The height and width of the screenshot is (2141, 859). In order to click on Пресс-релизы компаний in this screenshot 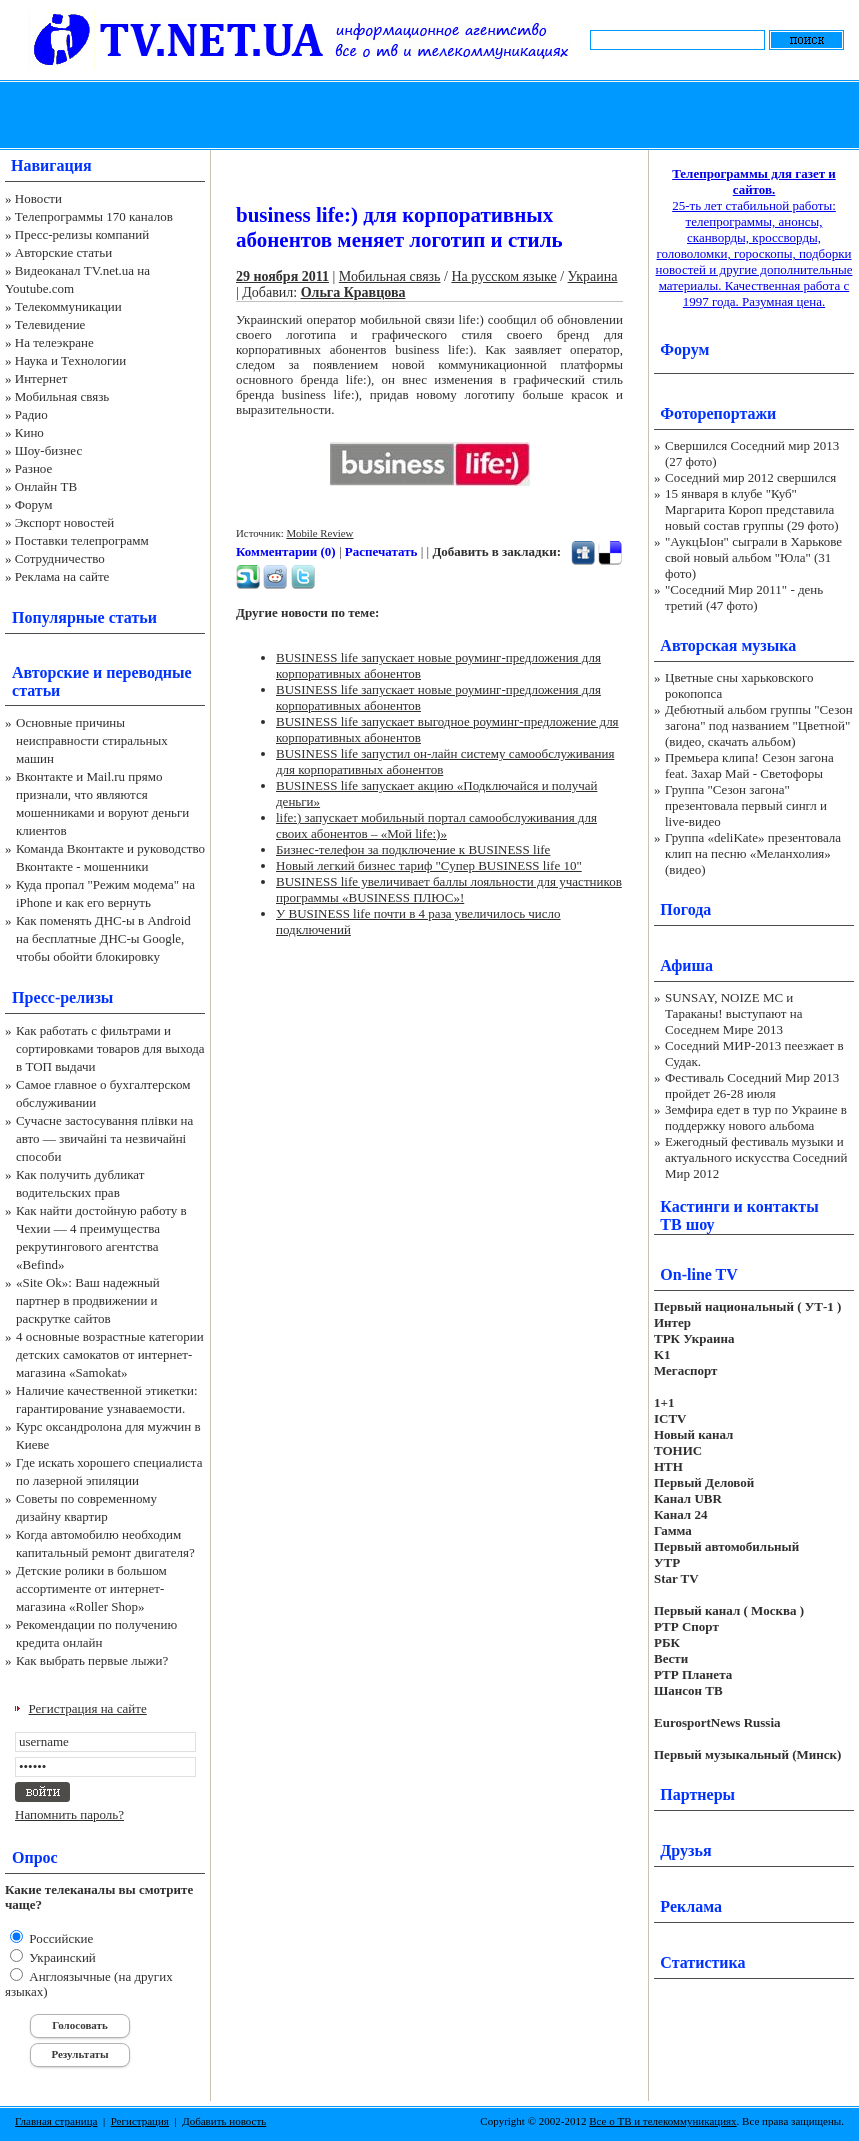, I will do `click(82, 234)`.